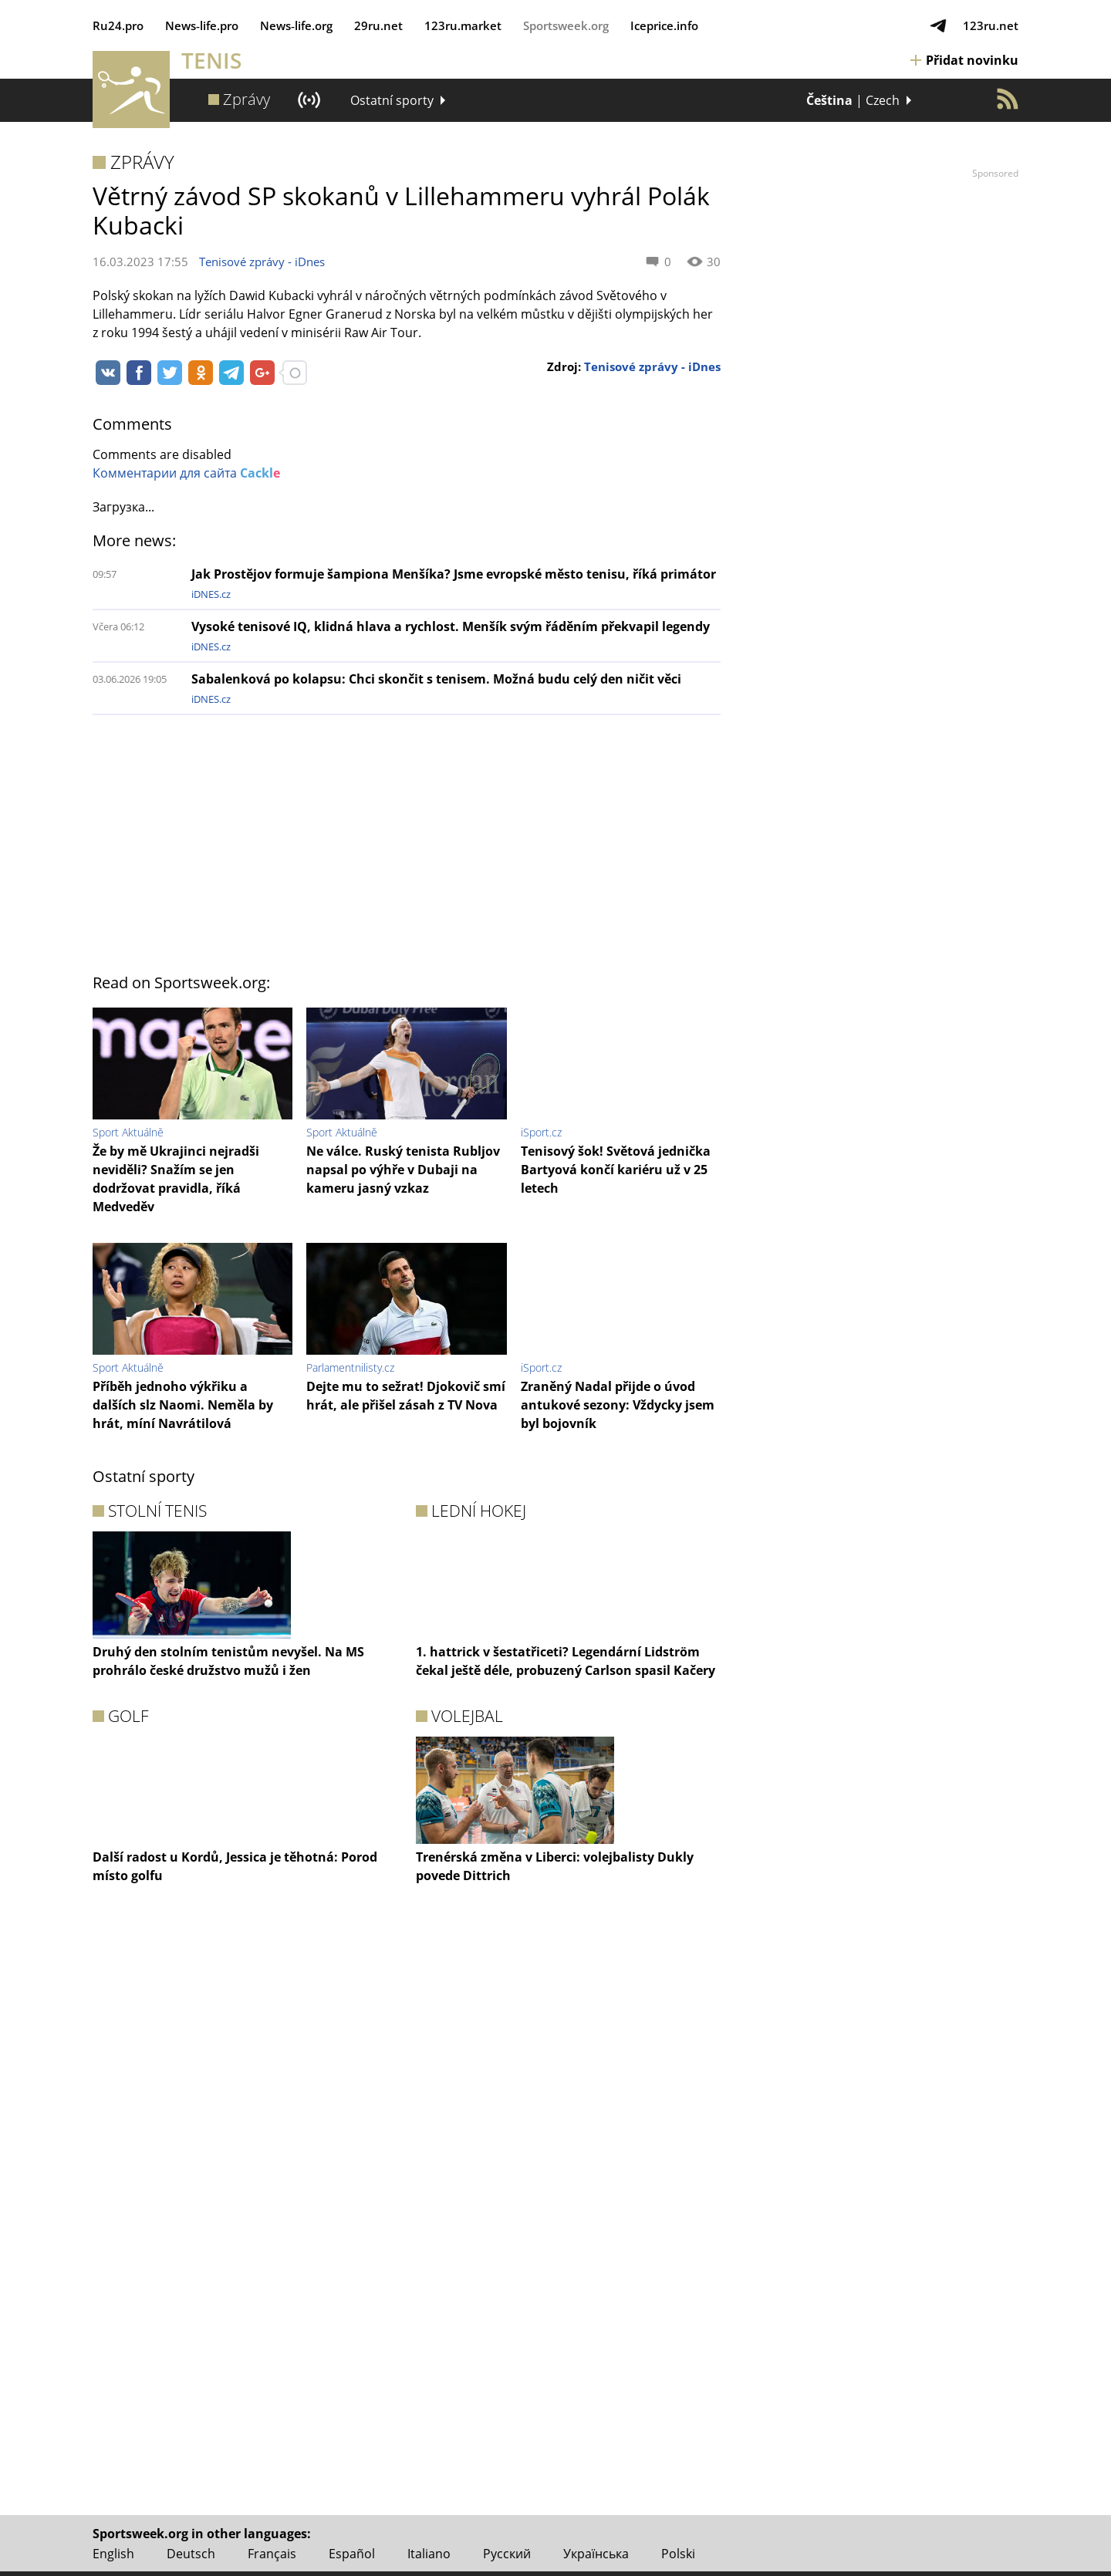  What do you see at coordinates (453, 574) in the screenshot?
I see `Jak Prostějov formuje šampiona Menšíka? Jsme evropské město tenisu, říká primátor` at bounding box center [453, 574].